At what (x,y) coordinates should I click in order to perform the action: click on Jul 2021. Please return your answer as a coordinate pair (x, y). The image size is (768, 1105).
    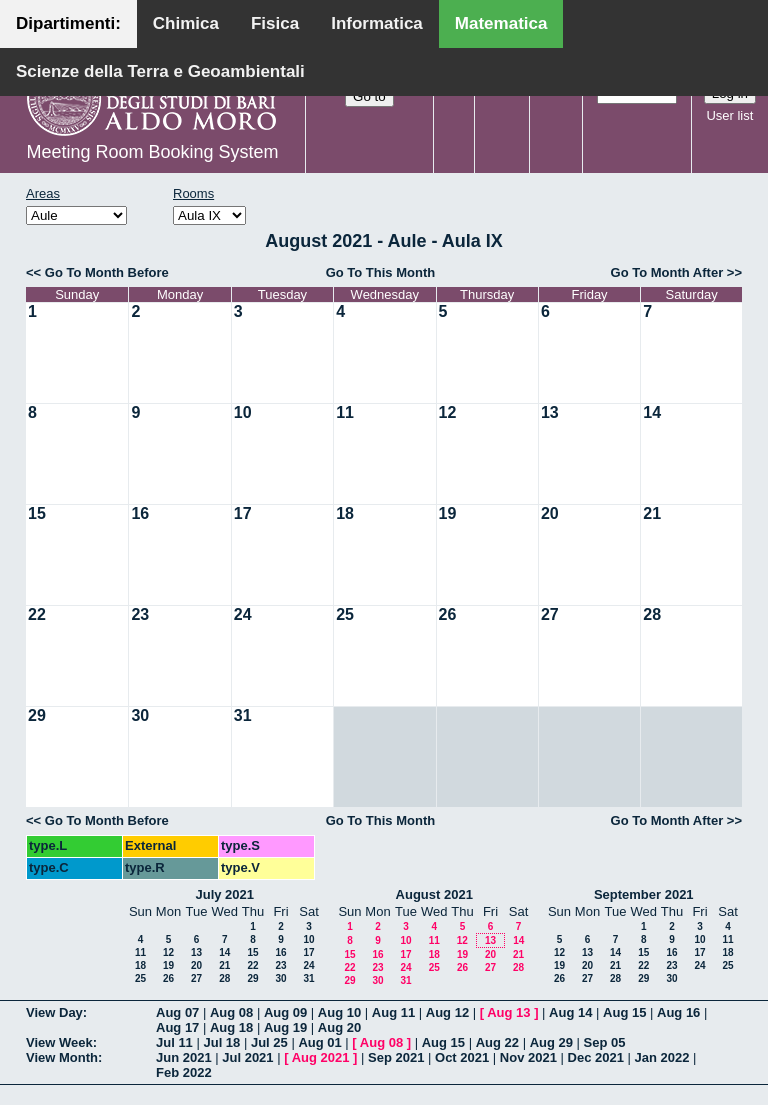
    Looking at the image, I should click on (247, 1057).